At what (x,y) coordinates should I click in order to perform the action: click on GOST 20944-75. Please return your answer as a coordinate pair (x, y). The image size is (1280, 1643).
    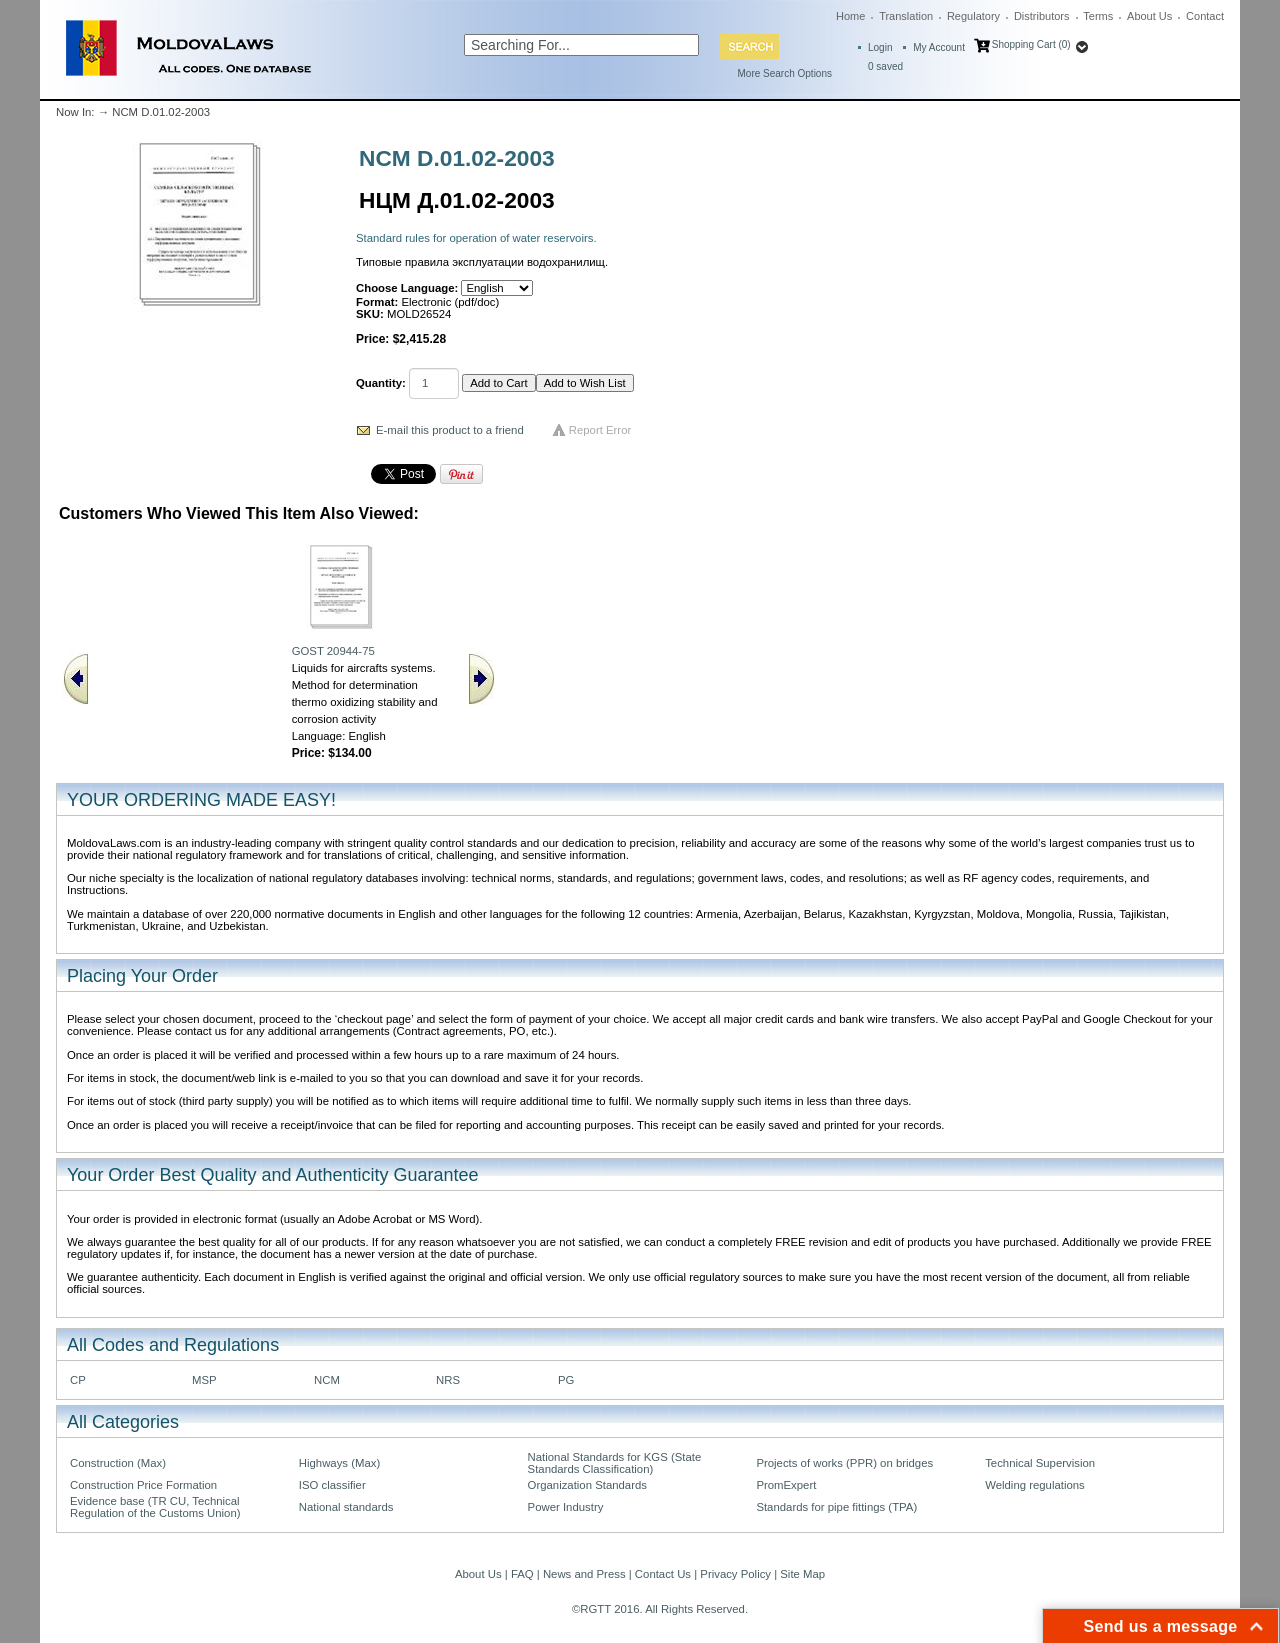
    Looking at the image, I should click on (333, 651).